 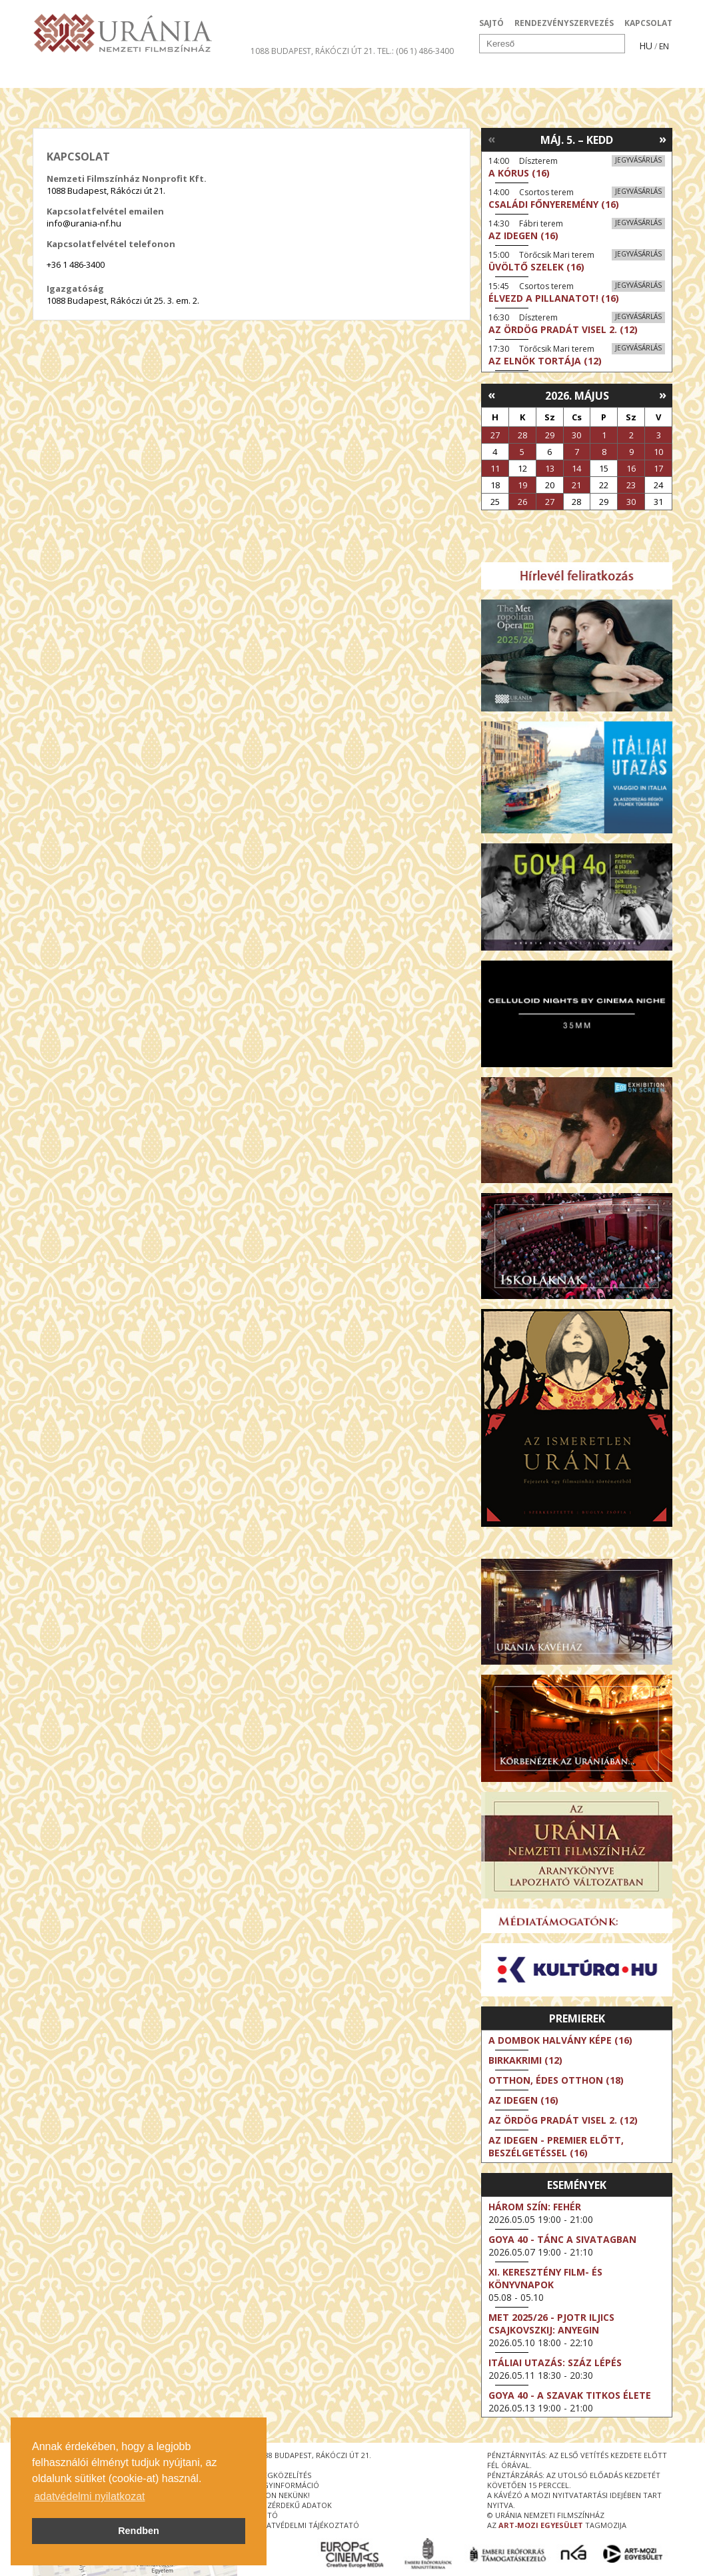 What do you see at coordinates (267, 2515) in the screenshot?
I see `sajtó` at bounding box center [267, 2515].